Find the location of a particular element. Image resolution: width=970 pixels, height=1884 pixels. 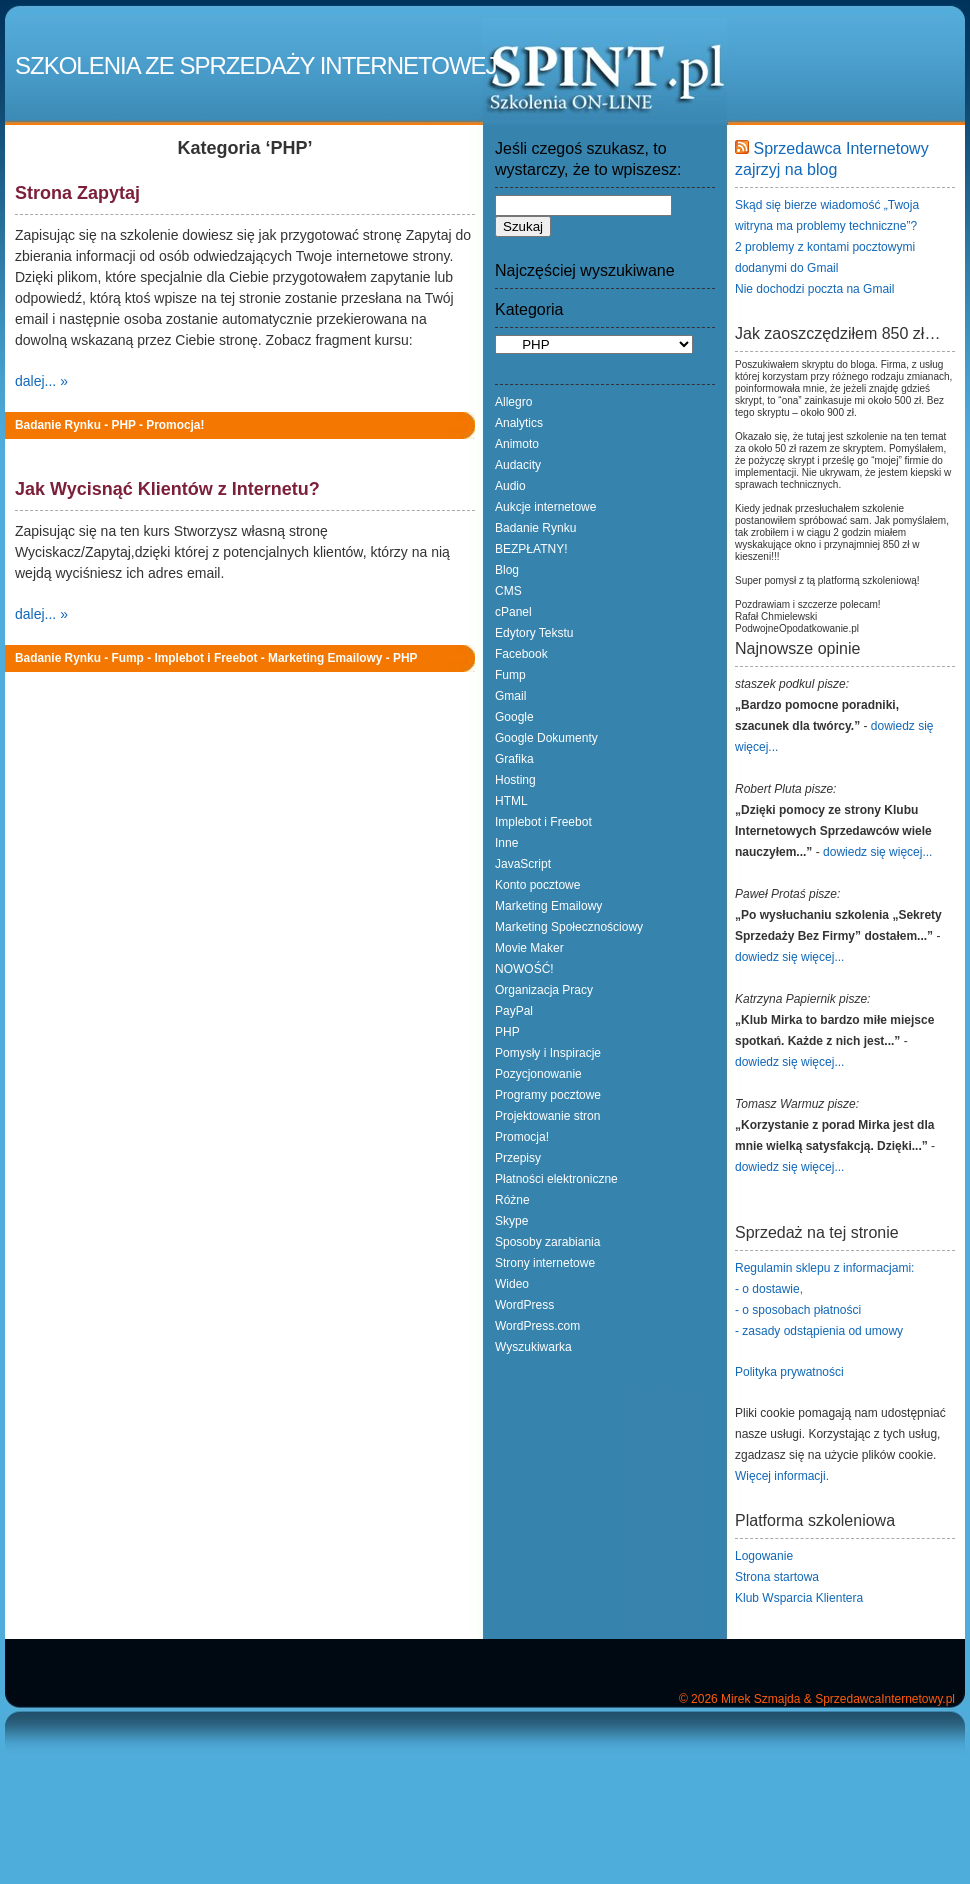

Facebook is located at coordinates (521, 654).